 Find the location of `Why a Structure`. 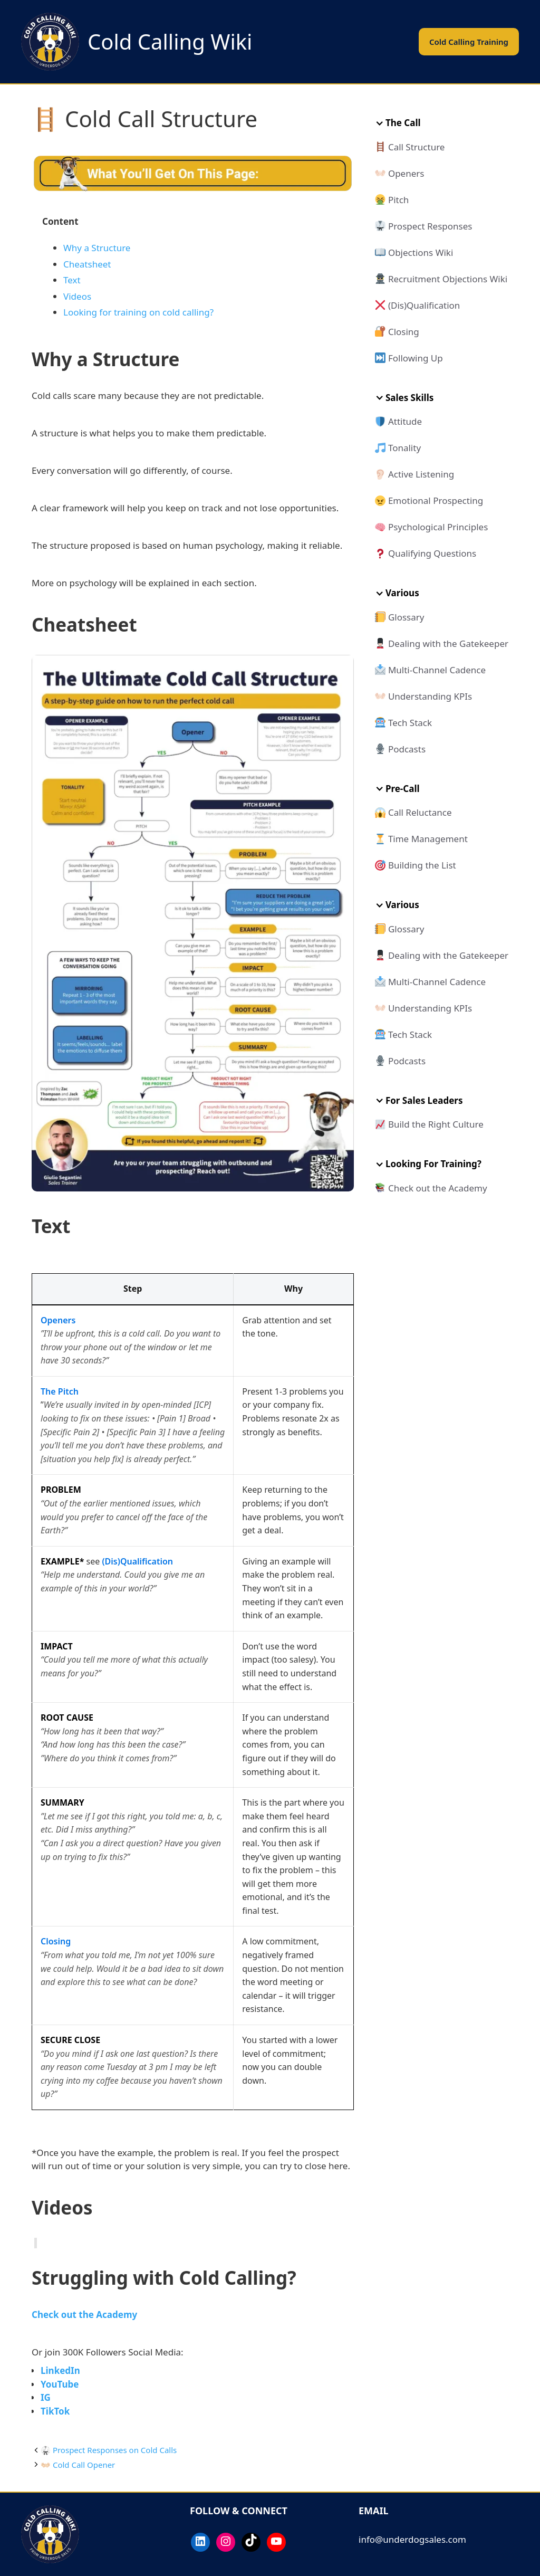

Why a Structure is located at coordinates (96, 248).